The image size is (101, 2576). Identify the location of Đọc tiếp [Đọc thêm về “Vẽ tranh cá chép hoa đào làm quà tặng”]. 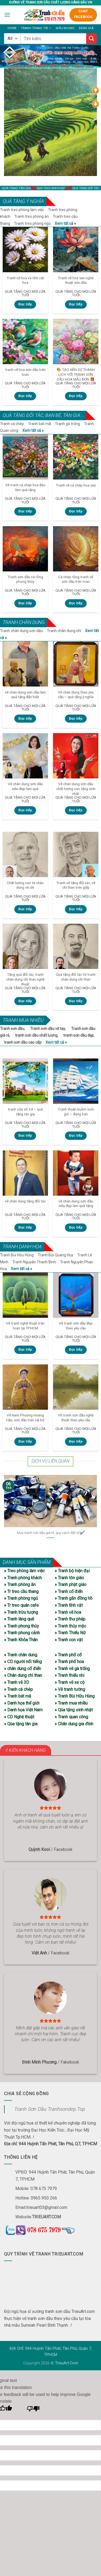
(25, 511).